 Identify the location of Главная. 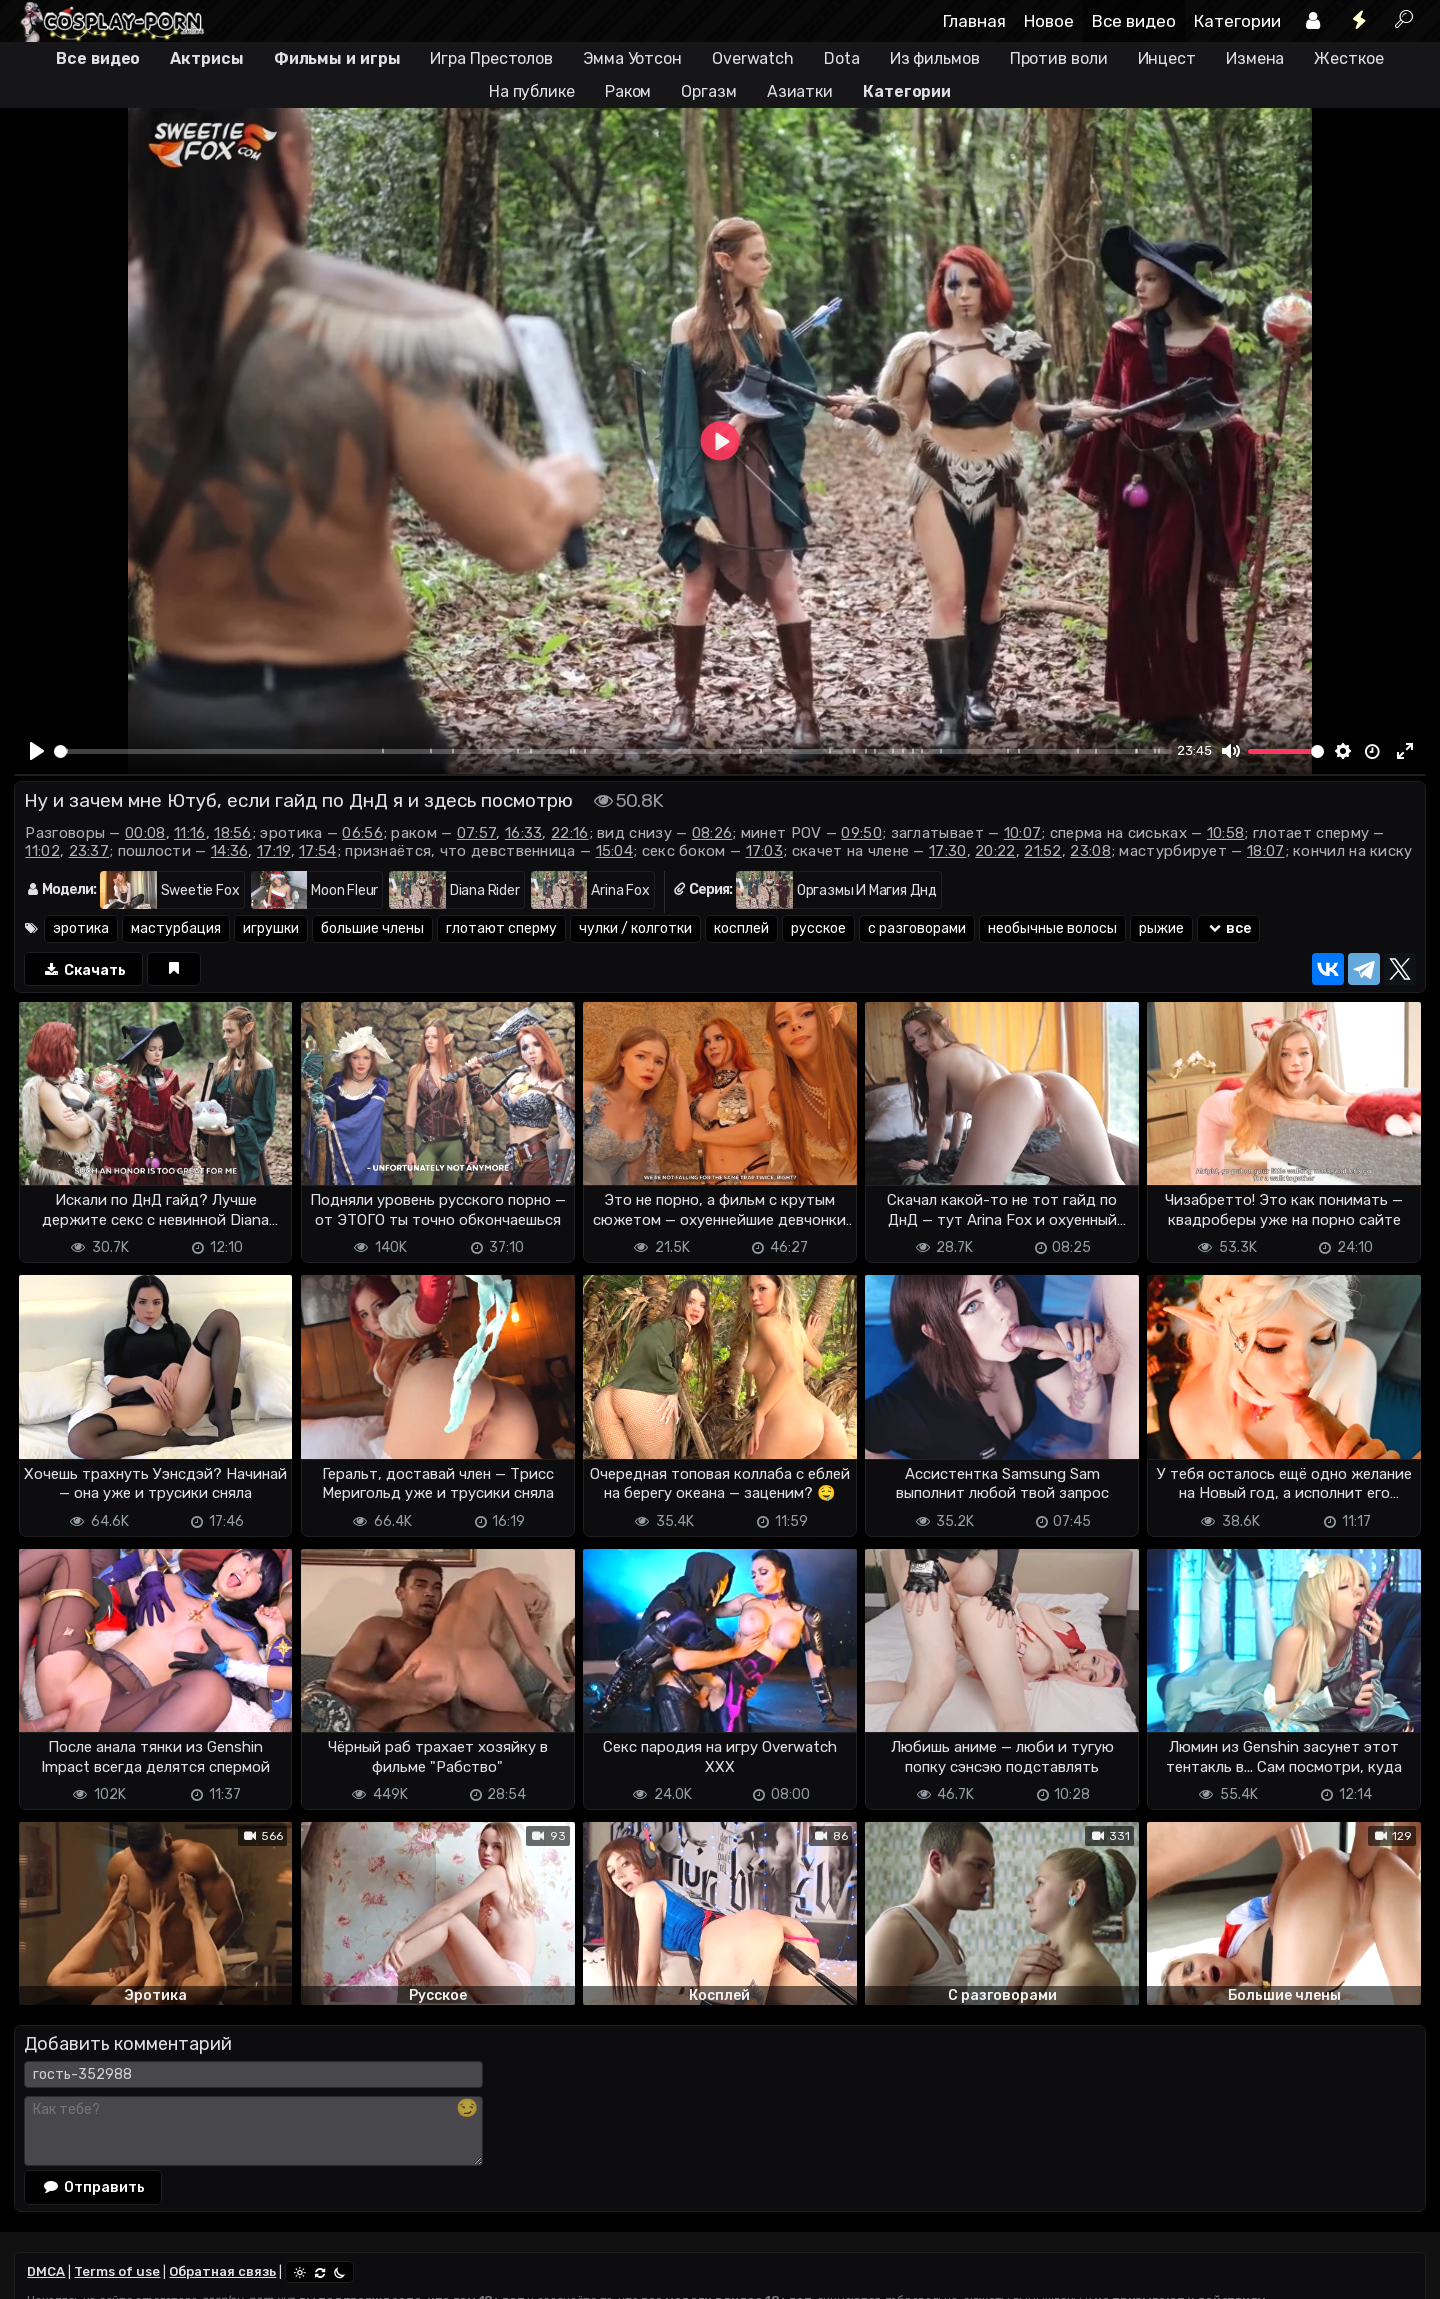
(974, 21).